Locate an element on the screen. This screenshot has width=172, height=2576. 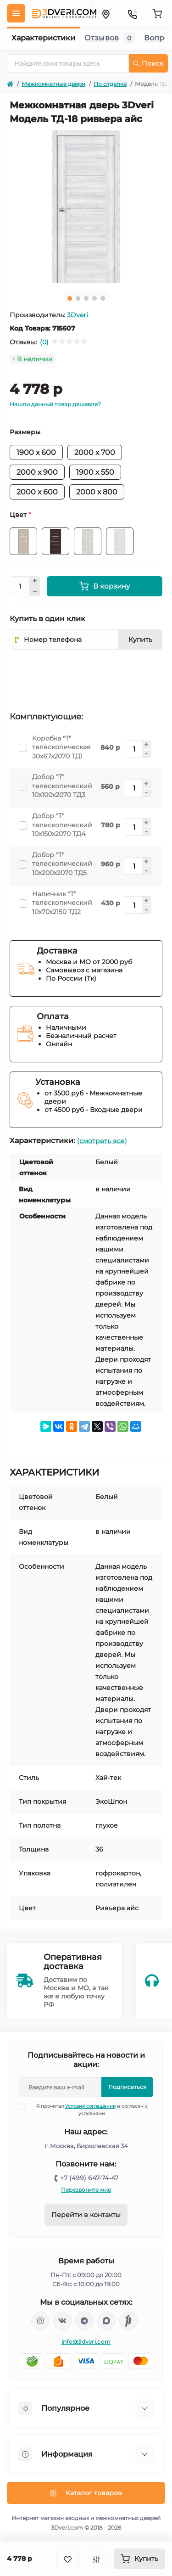
1900 х 550 is located at coordinates (95, 472).